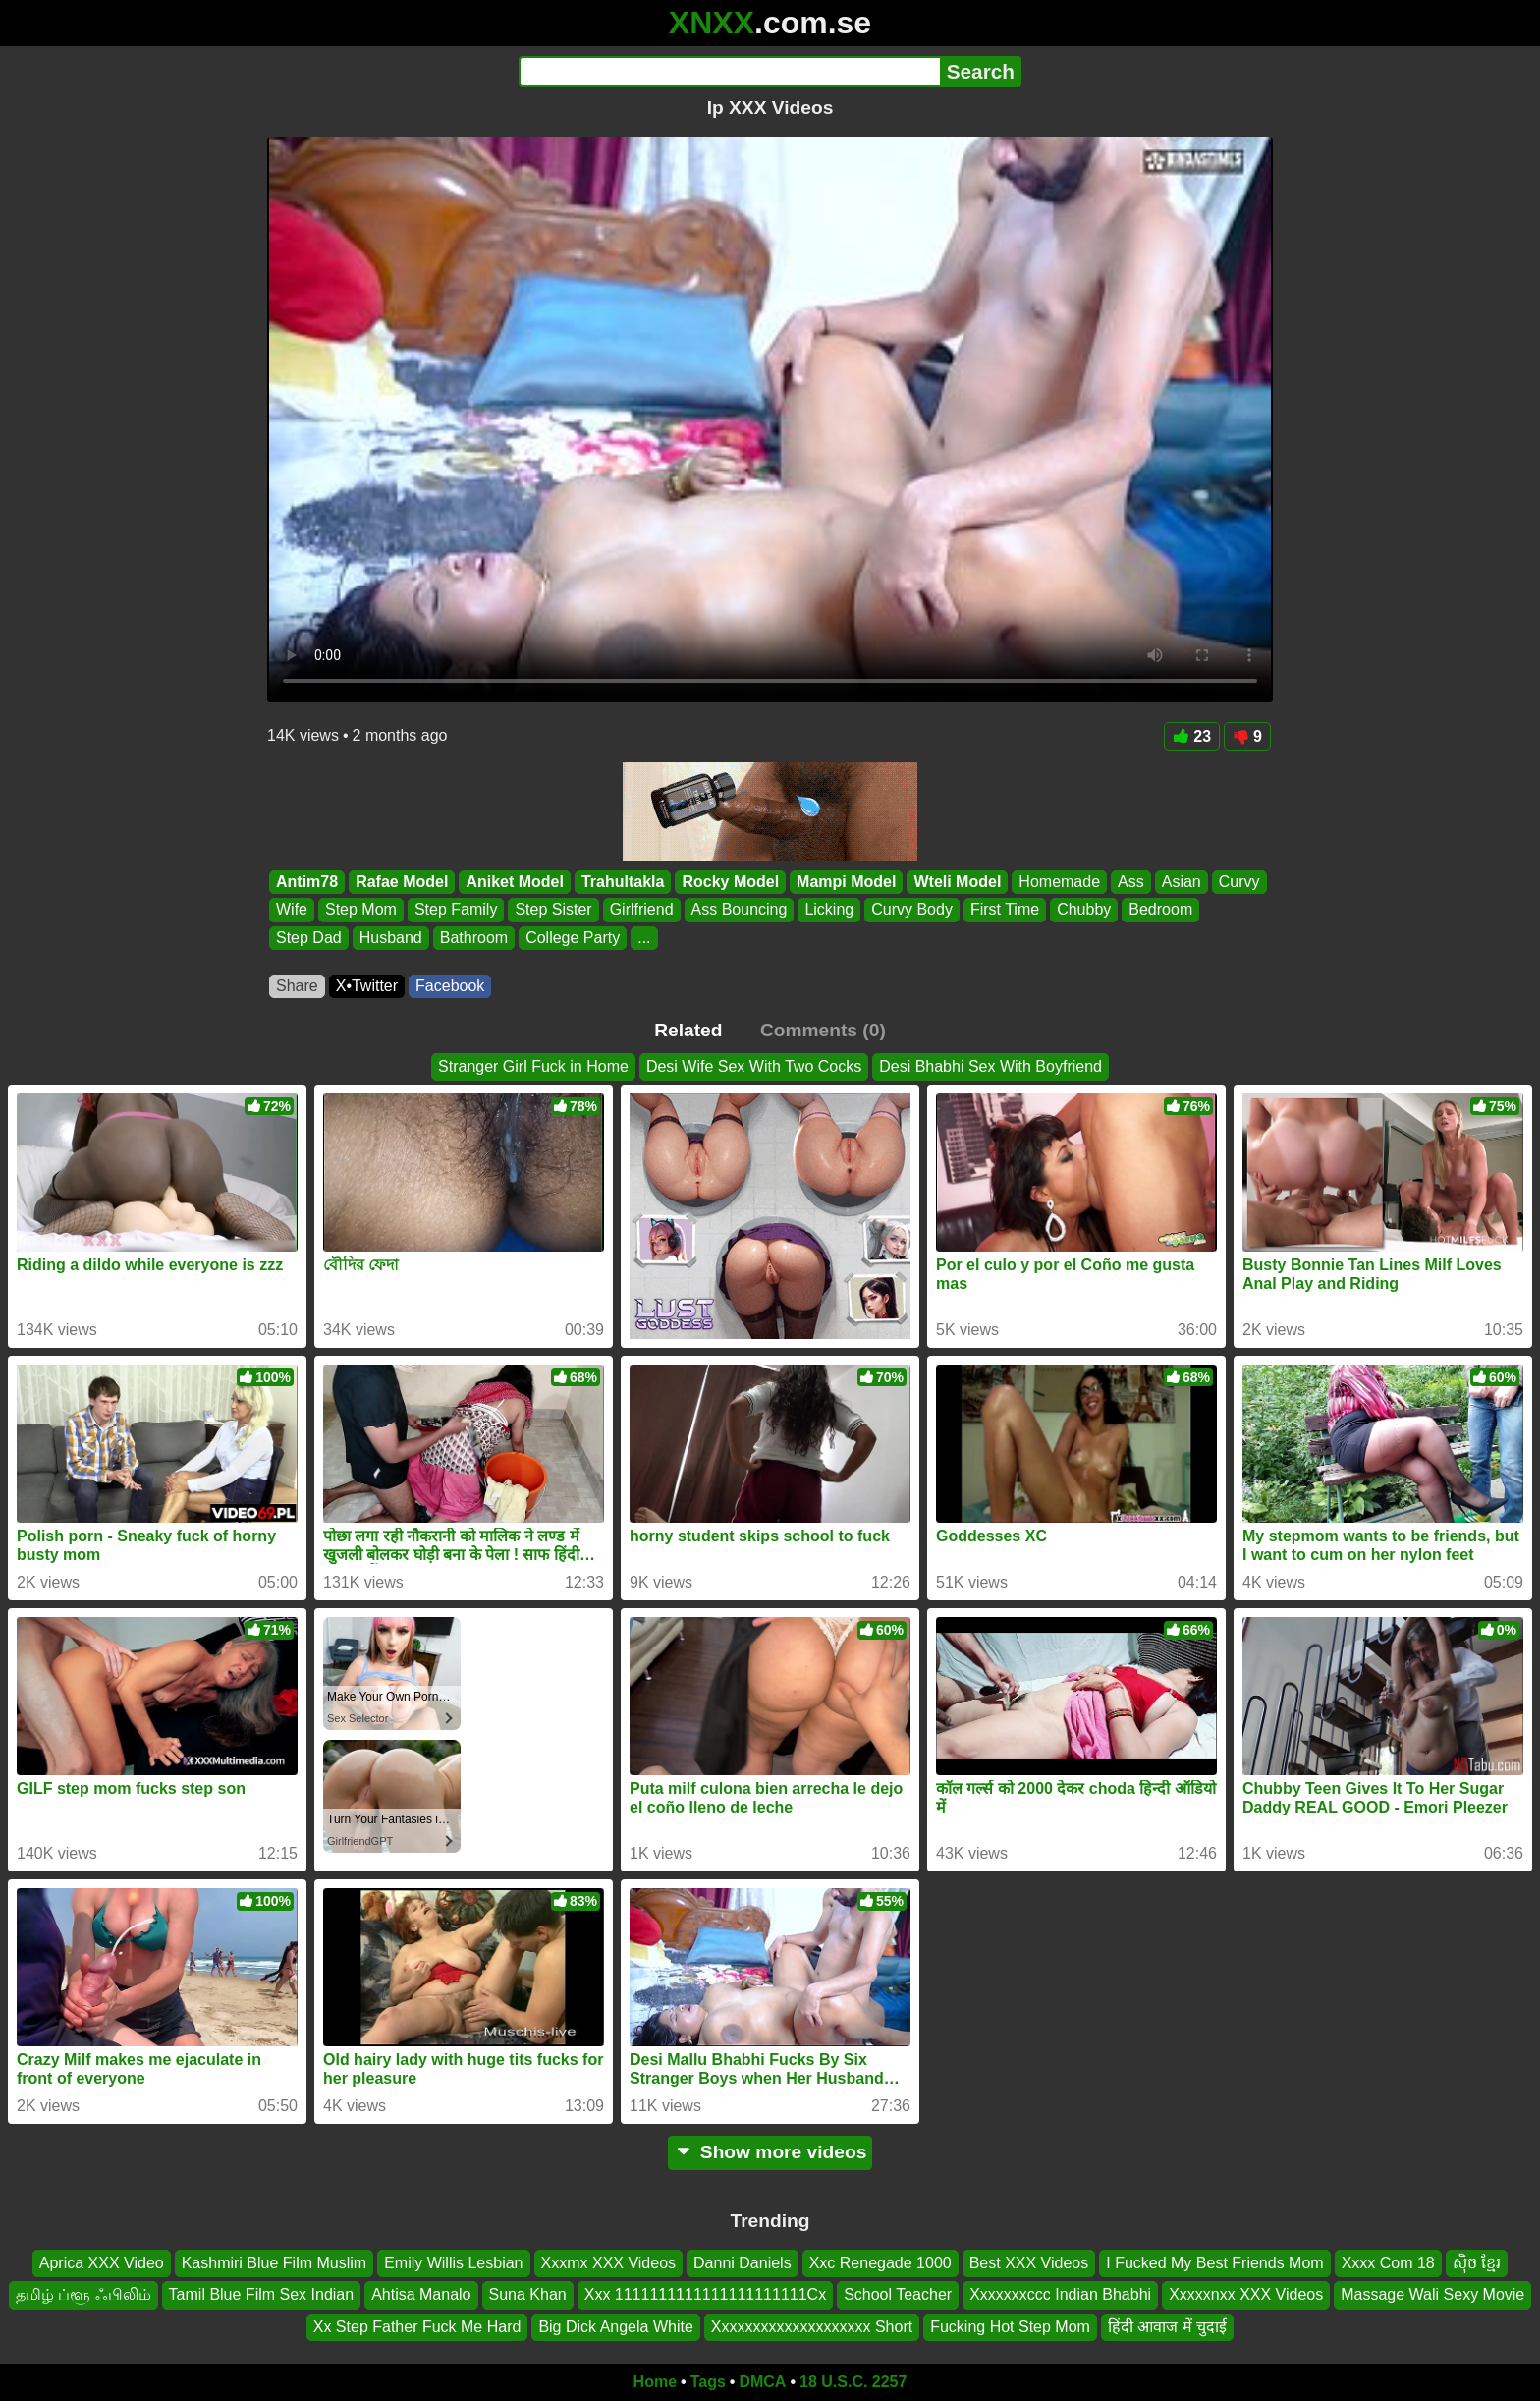 The height and width of the screenshot is (2401, 1540). I want to click on Facebook, so click(449, 985).